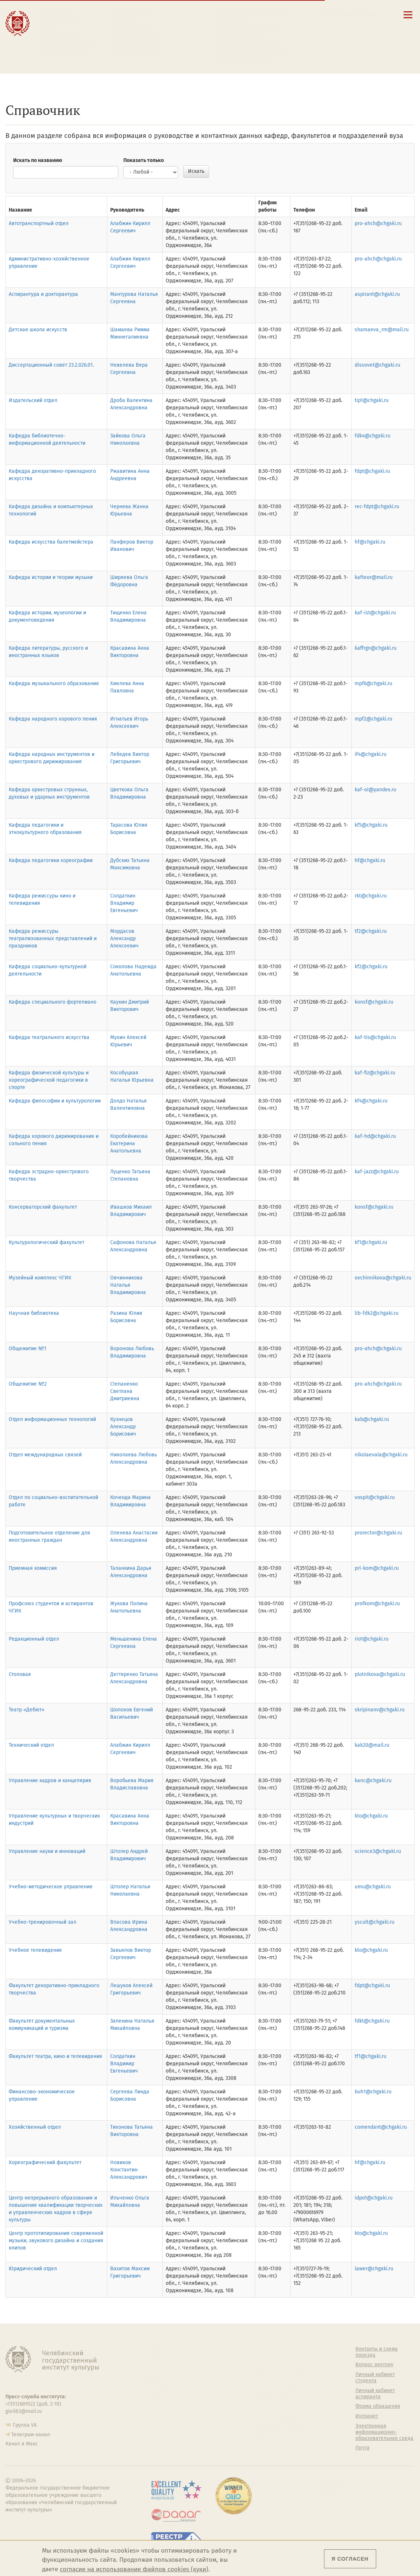 The width and height of the screenshot is (420, 2576). I want to click on comendant@chgaki.ru, so click(381, 2127).